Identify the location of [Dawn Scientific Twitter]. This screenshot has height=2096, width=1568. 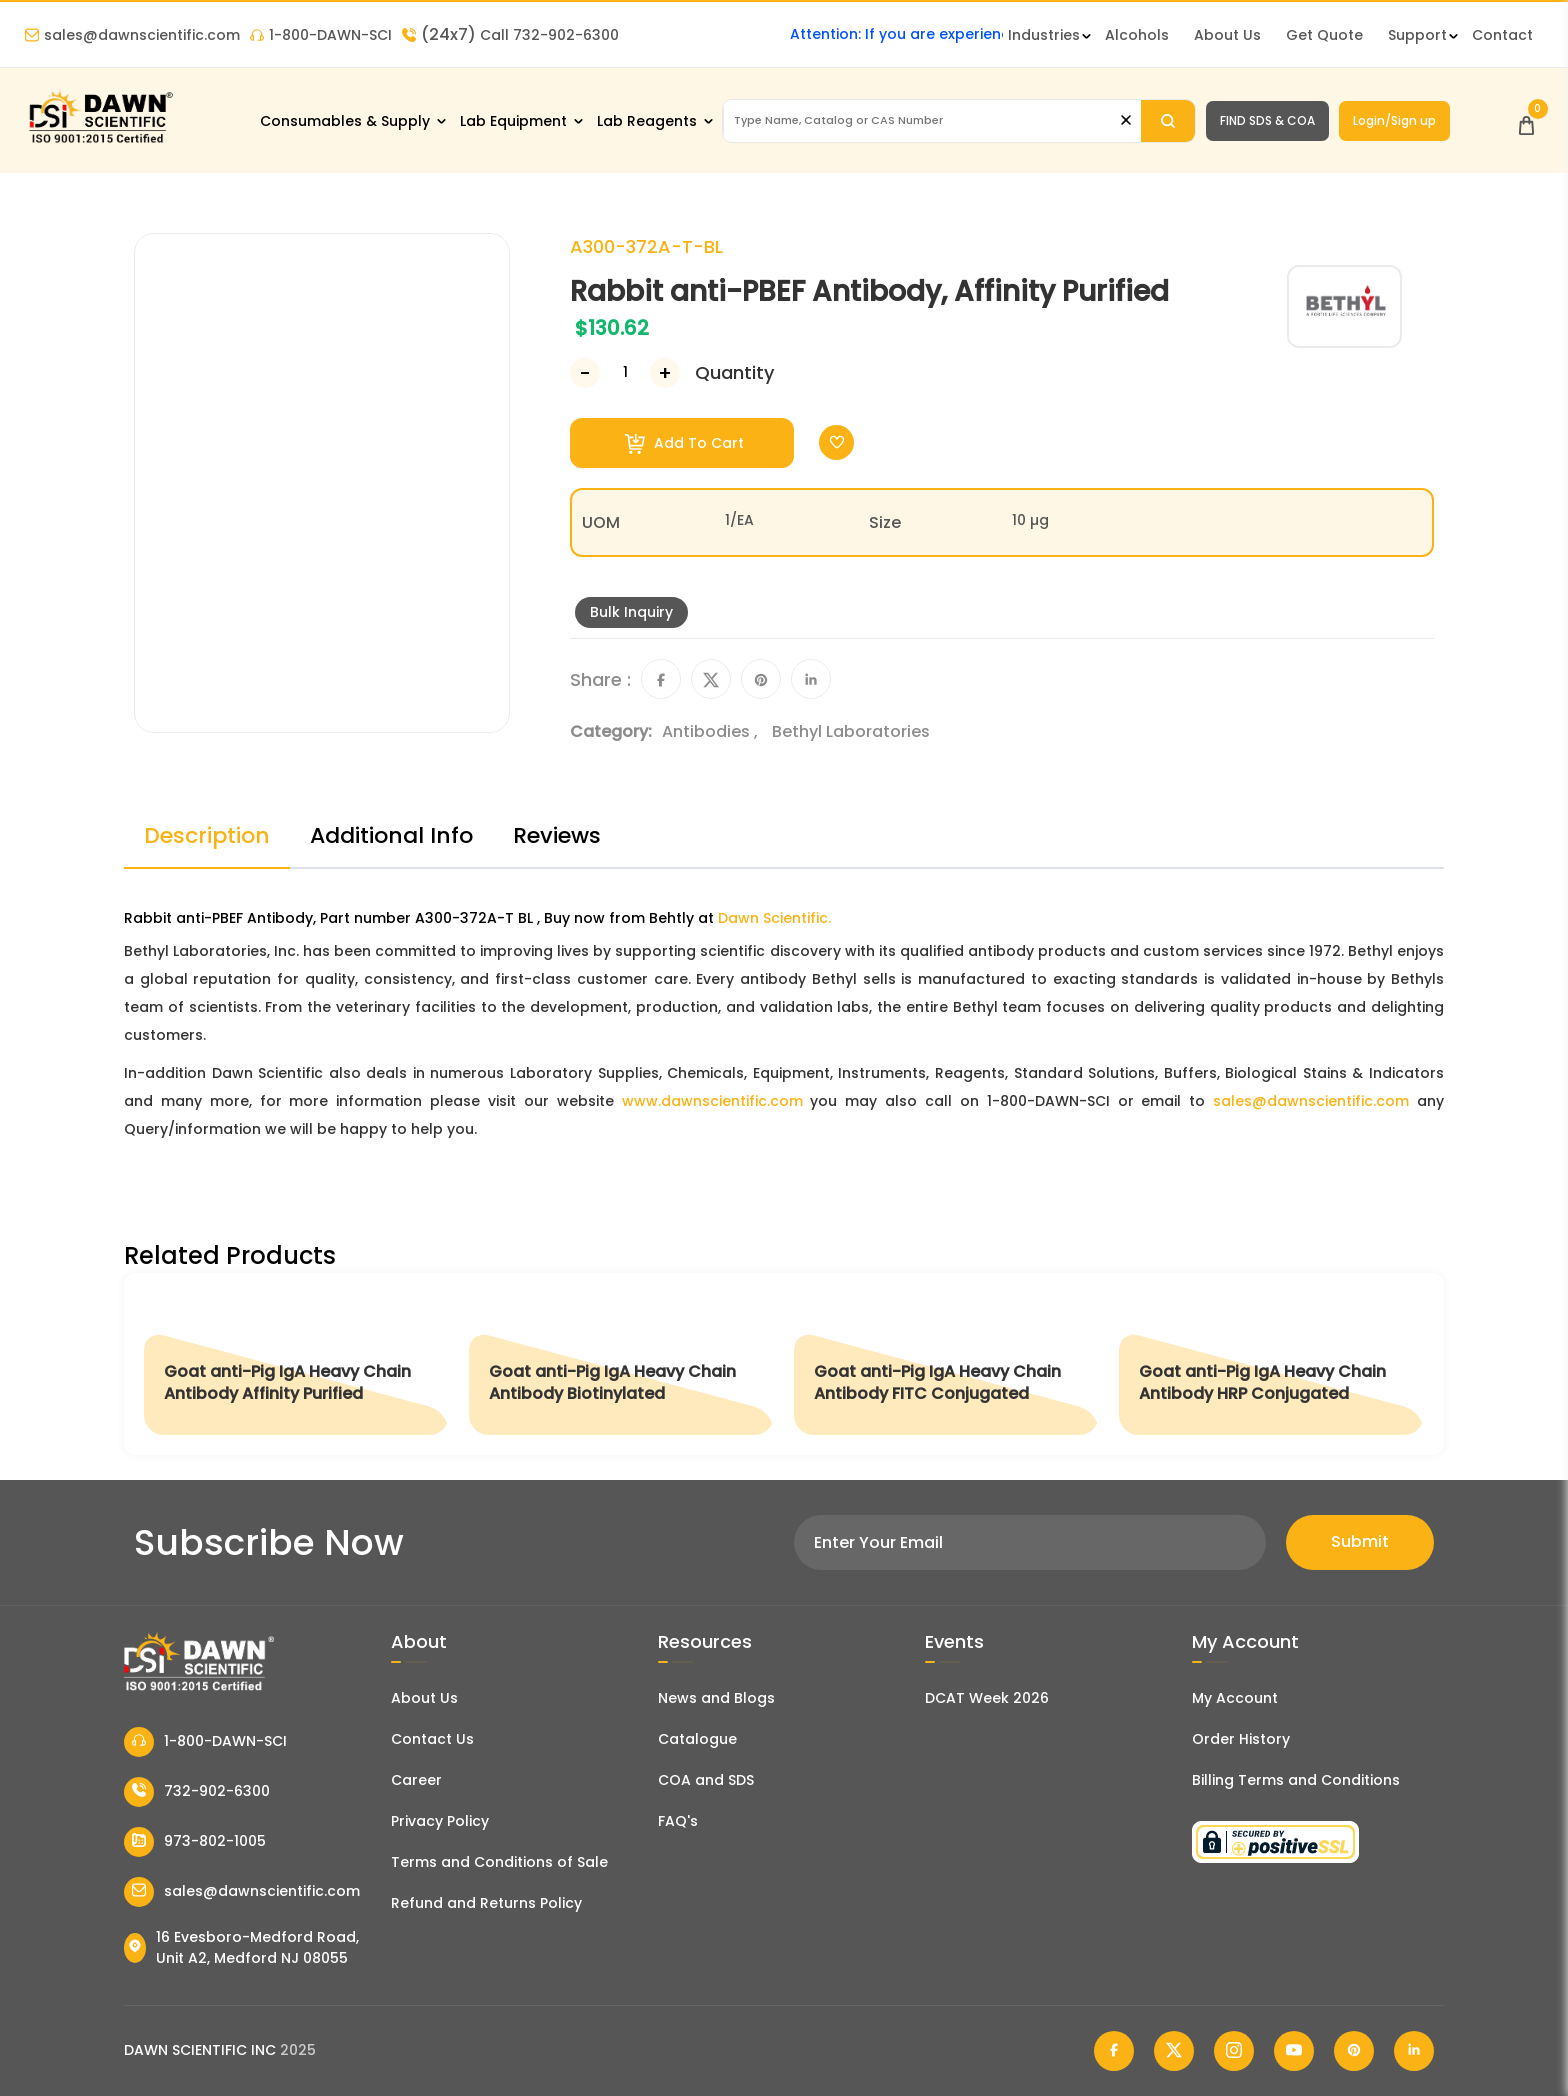
(1174, 2051).